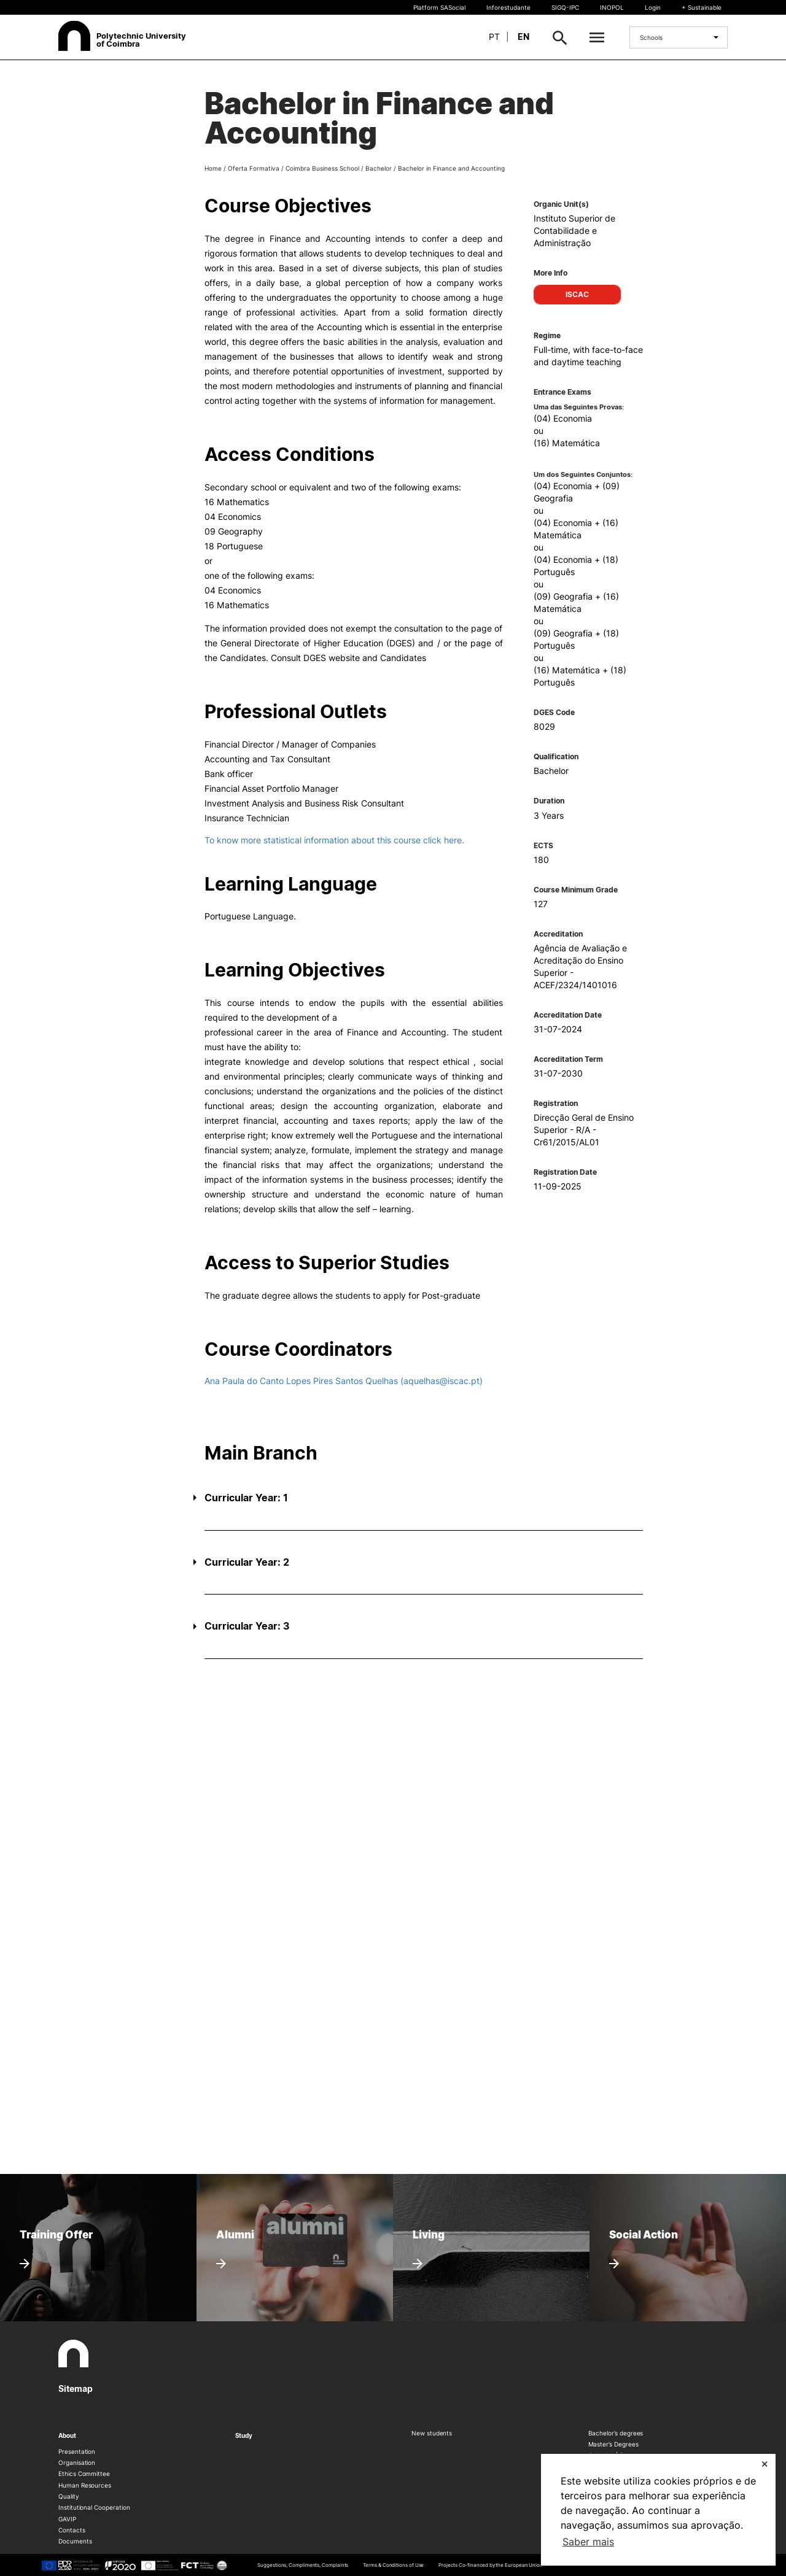 The width and height of the screenshot is (786, 2576). I want to click on New students, so click(431, 2433).